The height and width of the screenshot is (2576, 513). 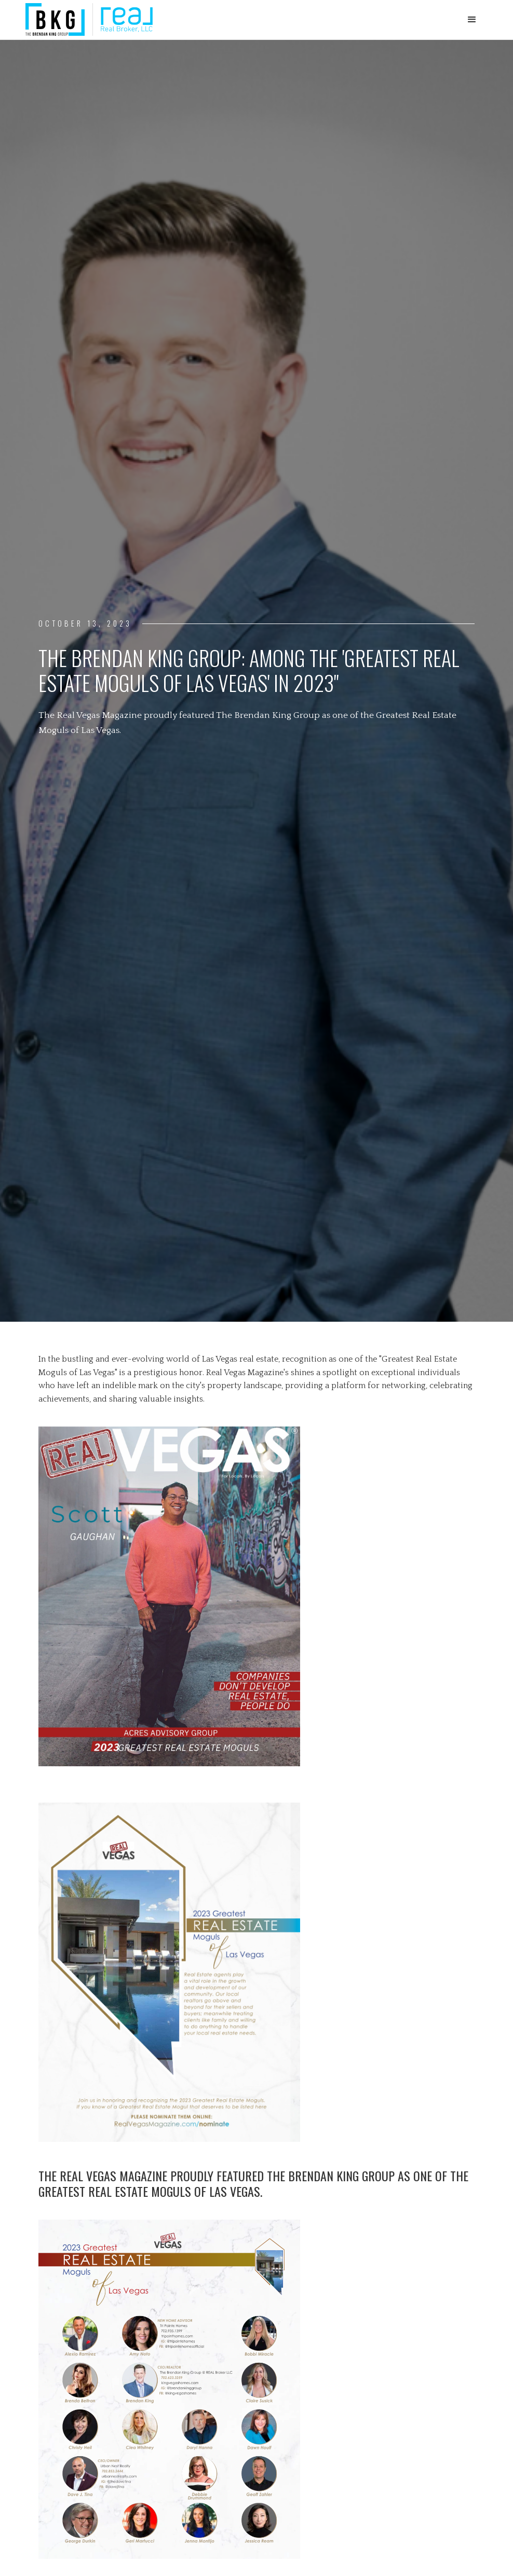 What do you see at coordinates (89, 19) in the screenshot?
I see `[home]` at bounding box center [89, 19].